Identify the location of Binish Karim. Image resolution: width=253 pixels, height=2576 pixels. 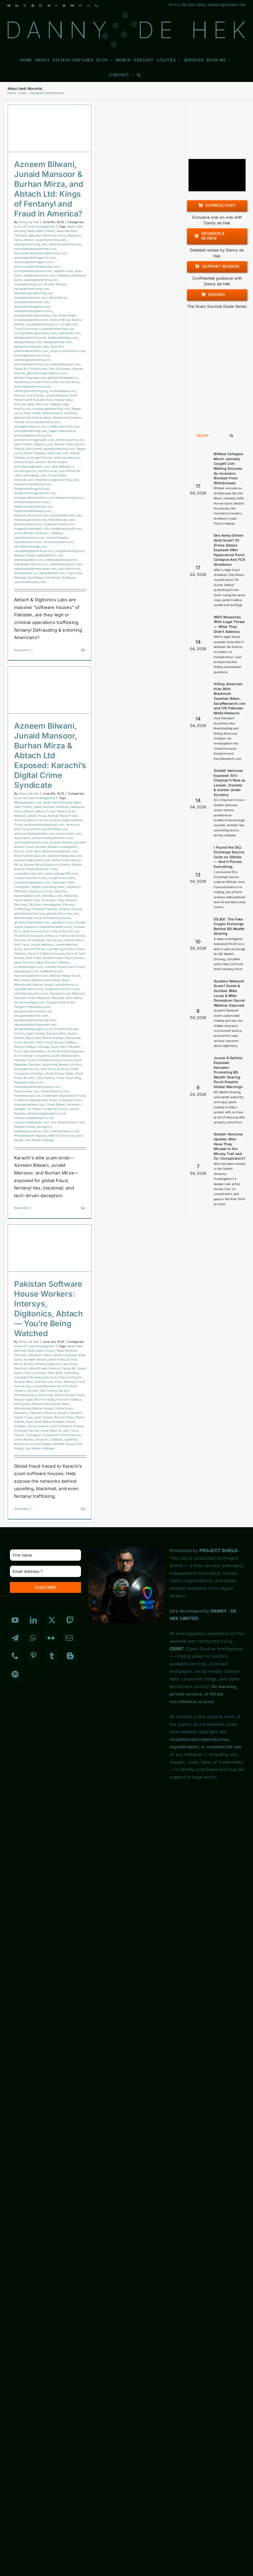
(58, 297).